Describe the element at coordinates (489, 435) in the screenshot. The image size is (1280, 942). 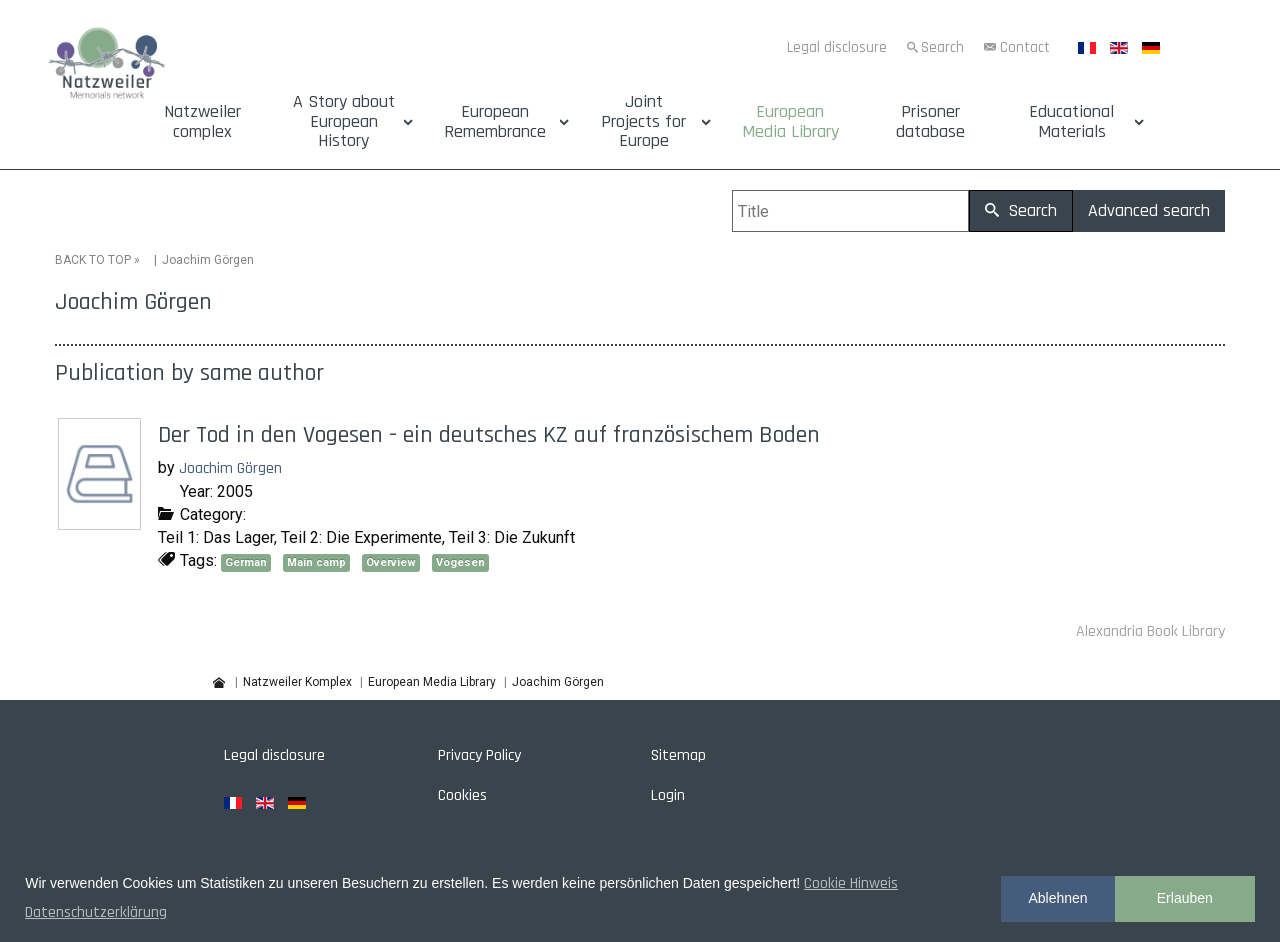
I see `Der Tod in den Vogesen - ein deutsches KZ auf französischem Boden` at that location.